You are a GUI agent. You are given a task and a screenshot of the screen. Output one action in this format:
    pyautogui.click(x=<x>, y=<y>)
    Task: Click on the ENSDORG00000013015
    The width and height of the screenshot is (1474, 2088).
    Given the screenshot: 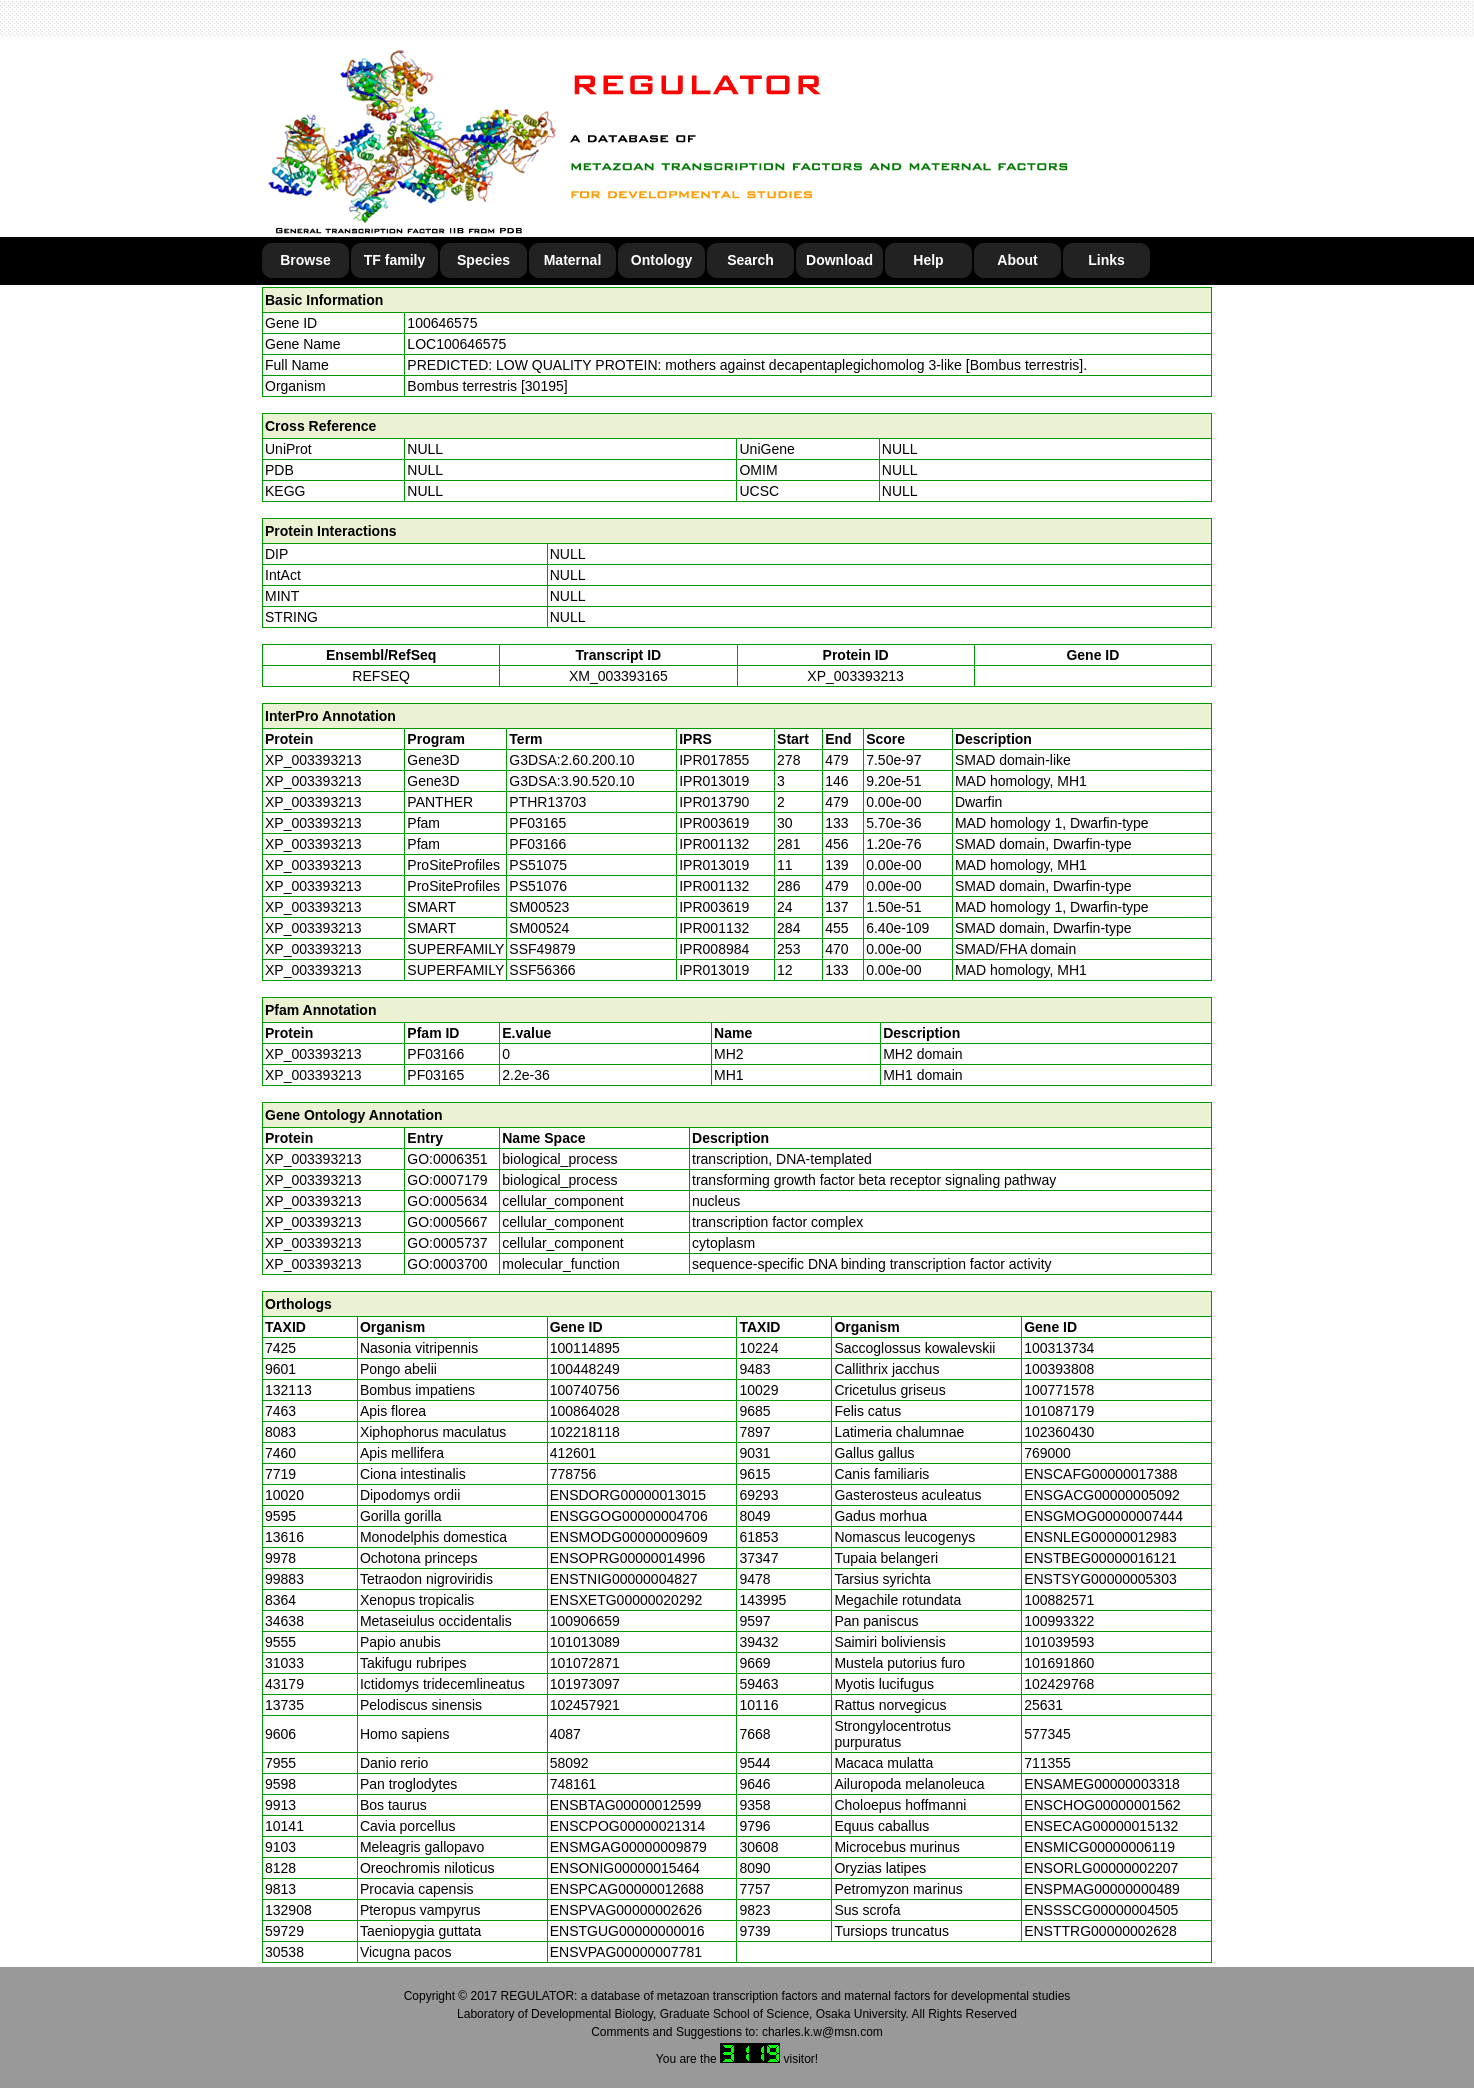 What is the action you would take?
    pyautogui.click(x=628, y=1495)
    